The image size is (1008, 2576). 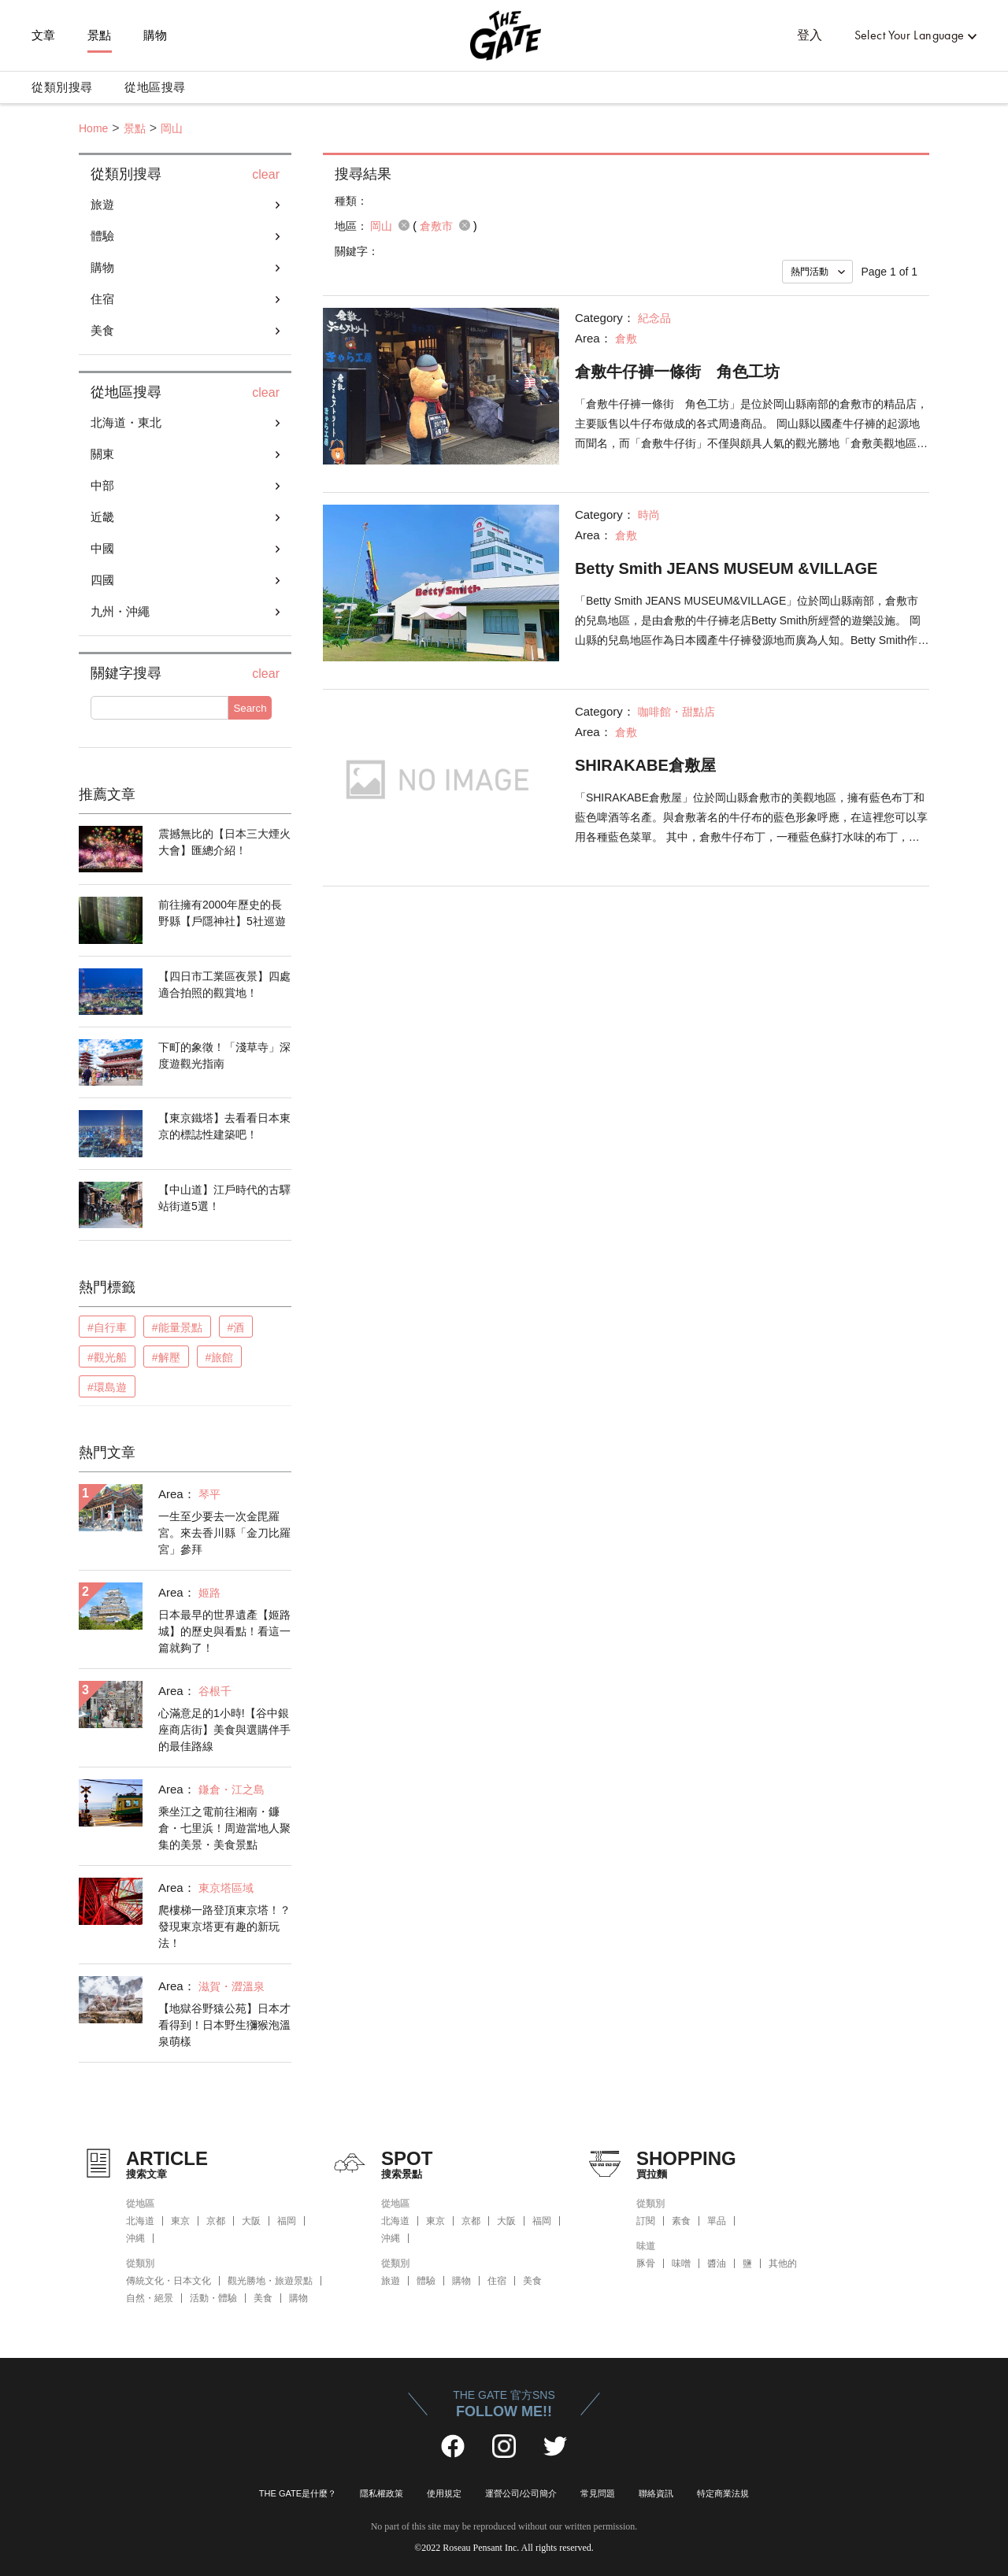 I want to click on 自然・絕景, so click(x=149, y=2298).